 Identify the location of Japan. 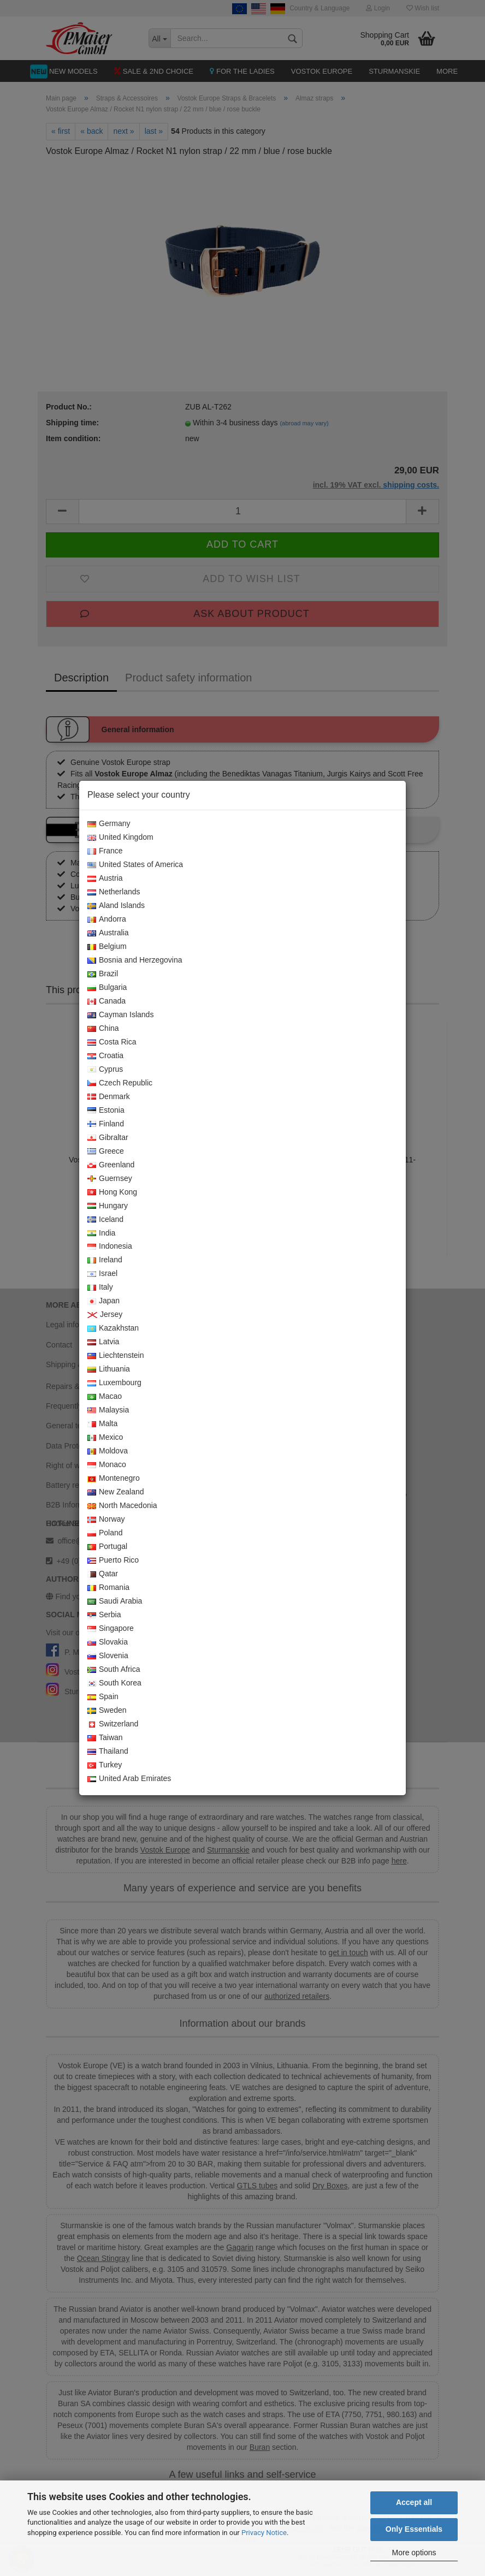
(103, 1301).